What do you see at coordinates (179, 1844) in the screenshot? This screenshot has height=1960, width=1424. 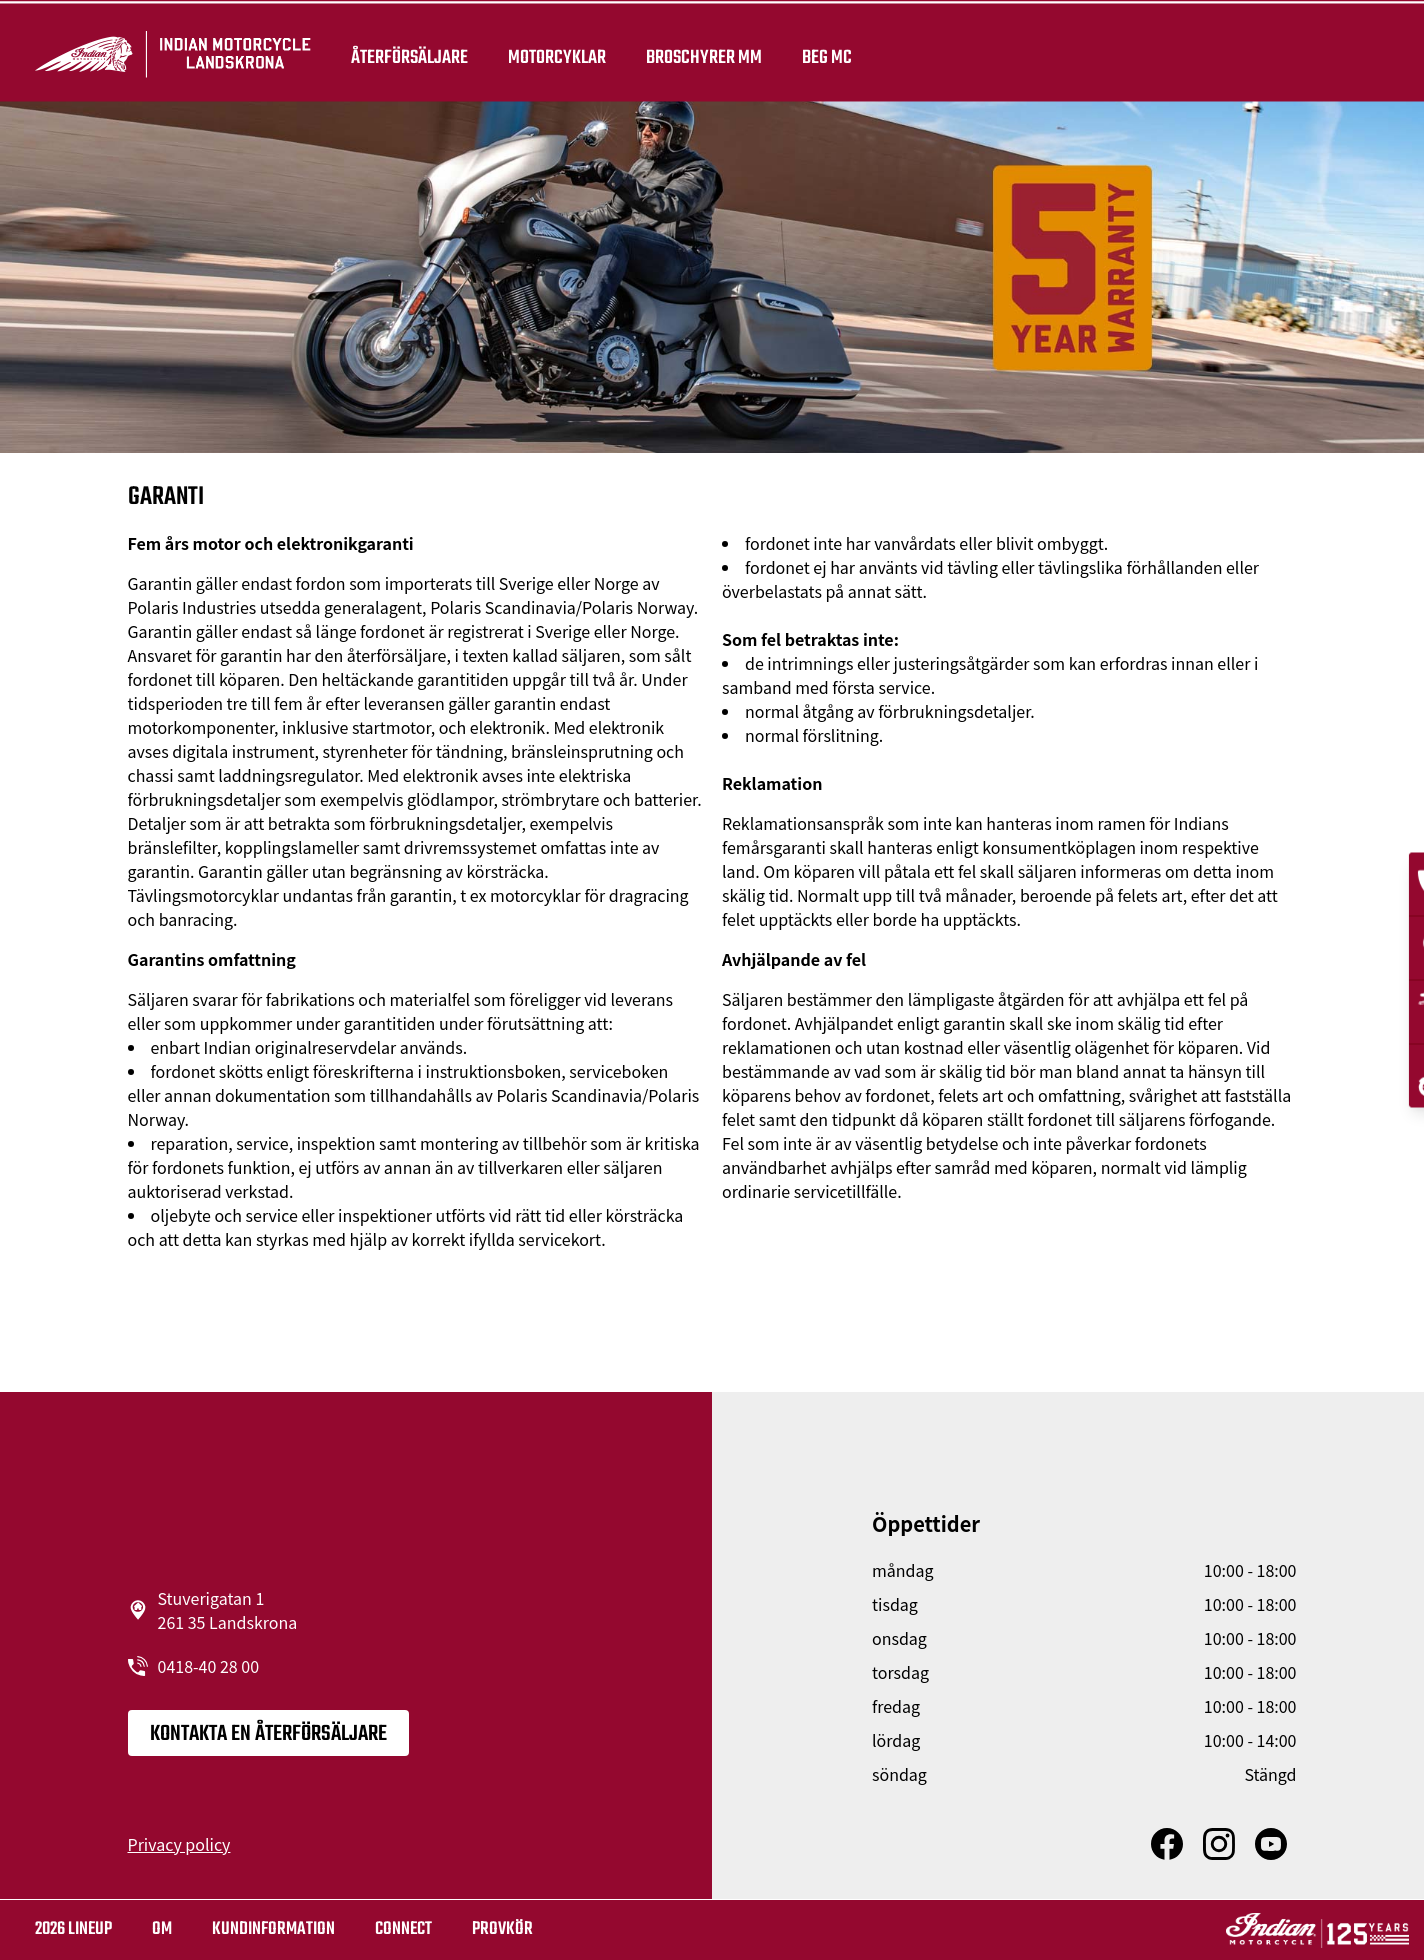 I see `Privacy policy` at bounding box center [179, 1844].